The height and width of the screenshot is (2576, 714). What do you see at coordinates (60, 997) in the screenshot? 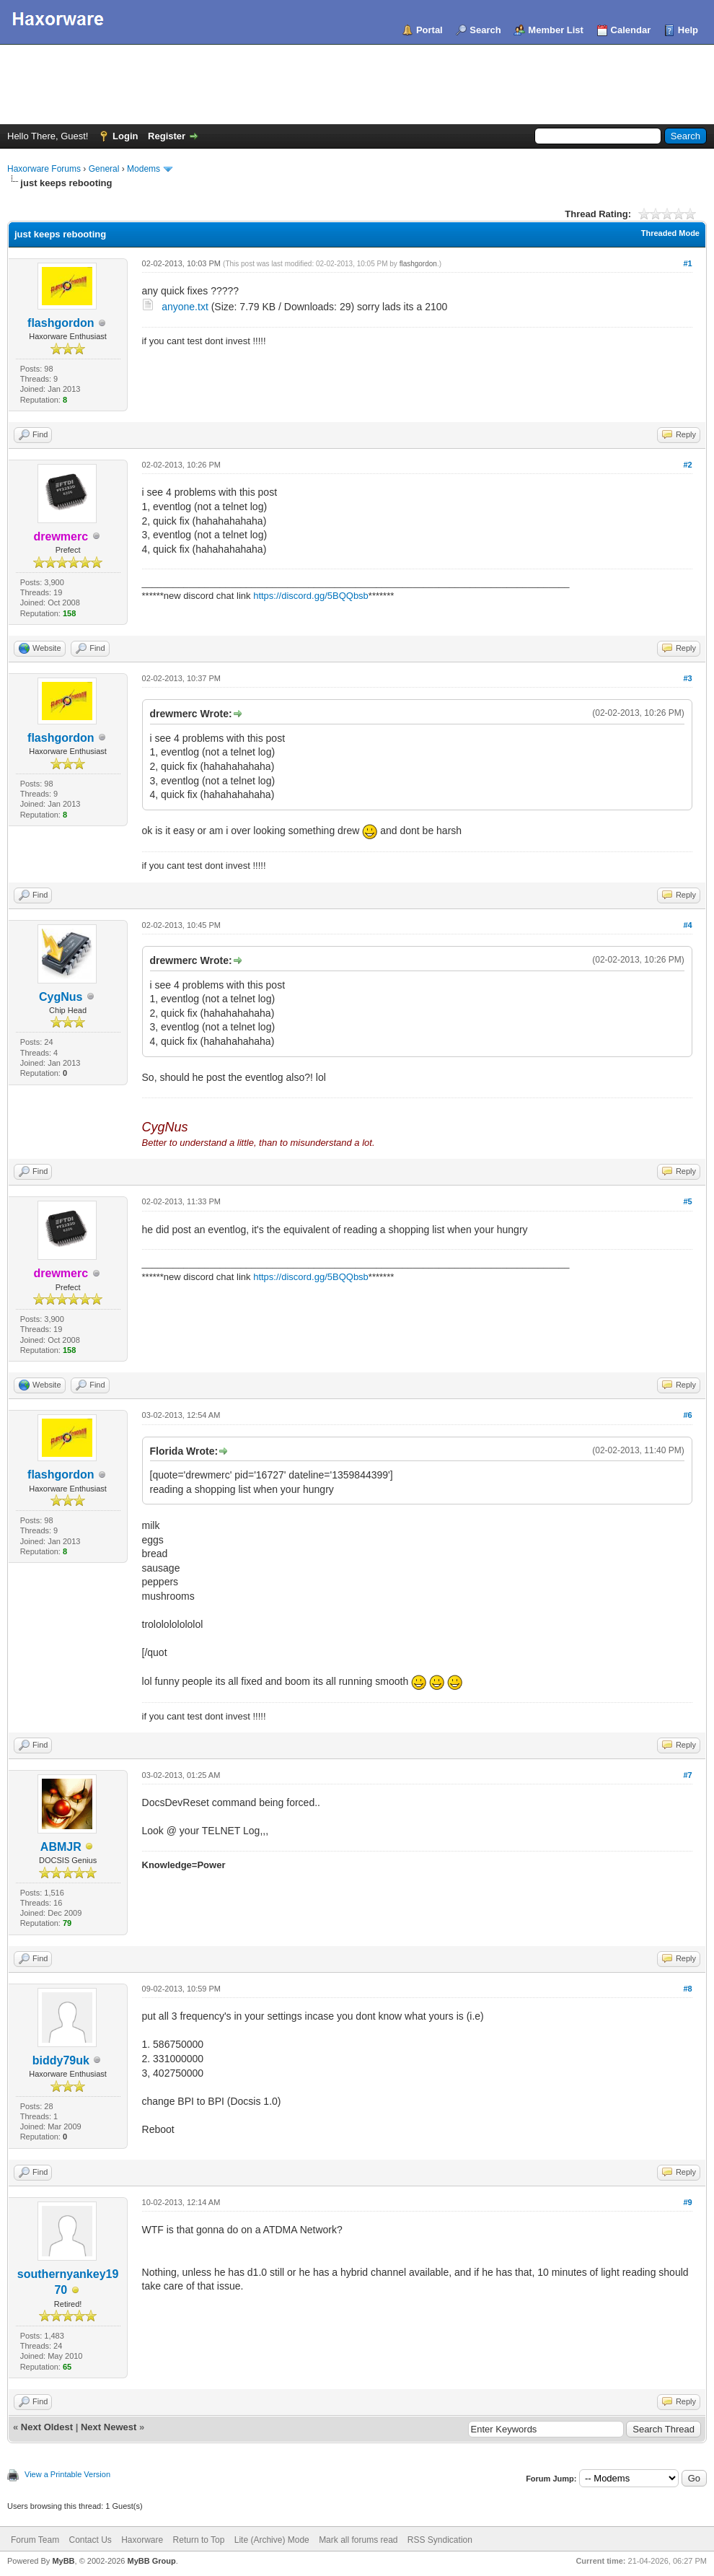
I see `CygNus` at bounding box center [60, 997].